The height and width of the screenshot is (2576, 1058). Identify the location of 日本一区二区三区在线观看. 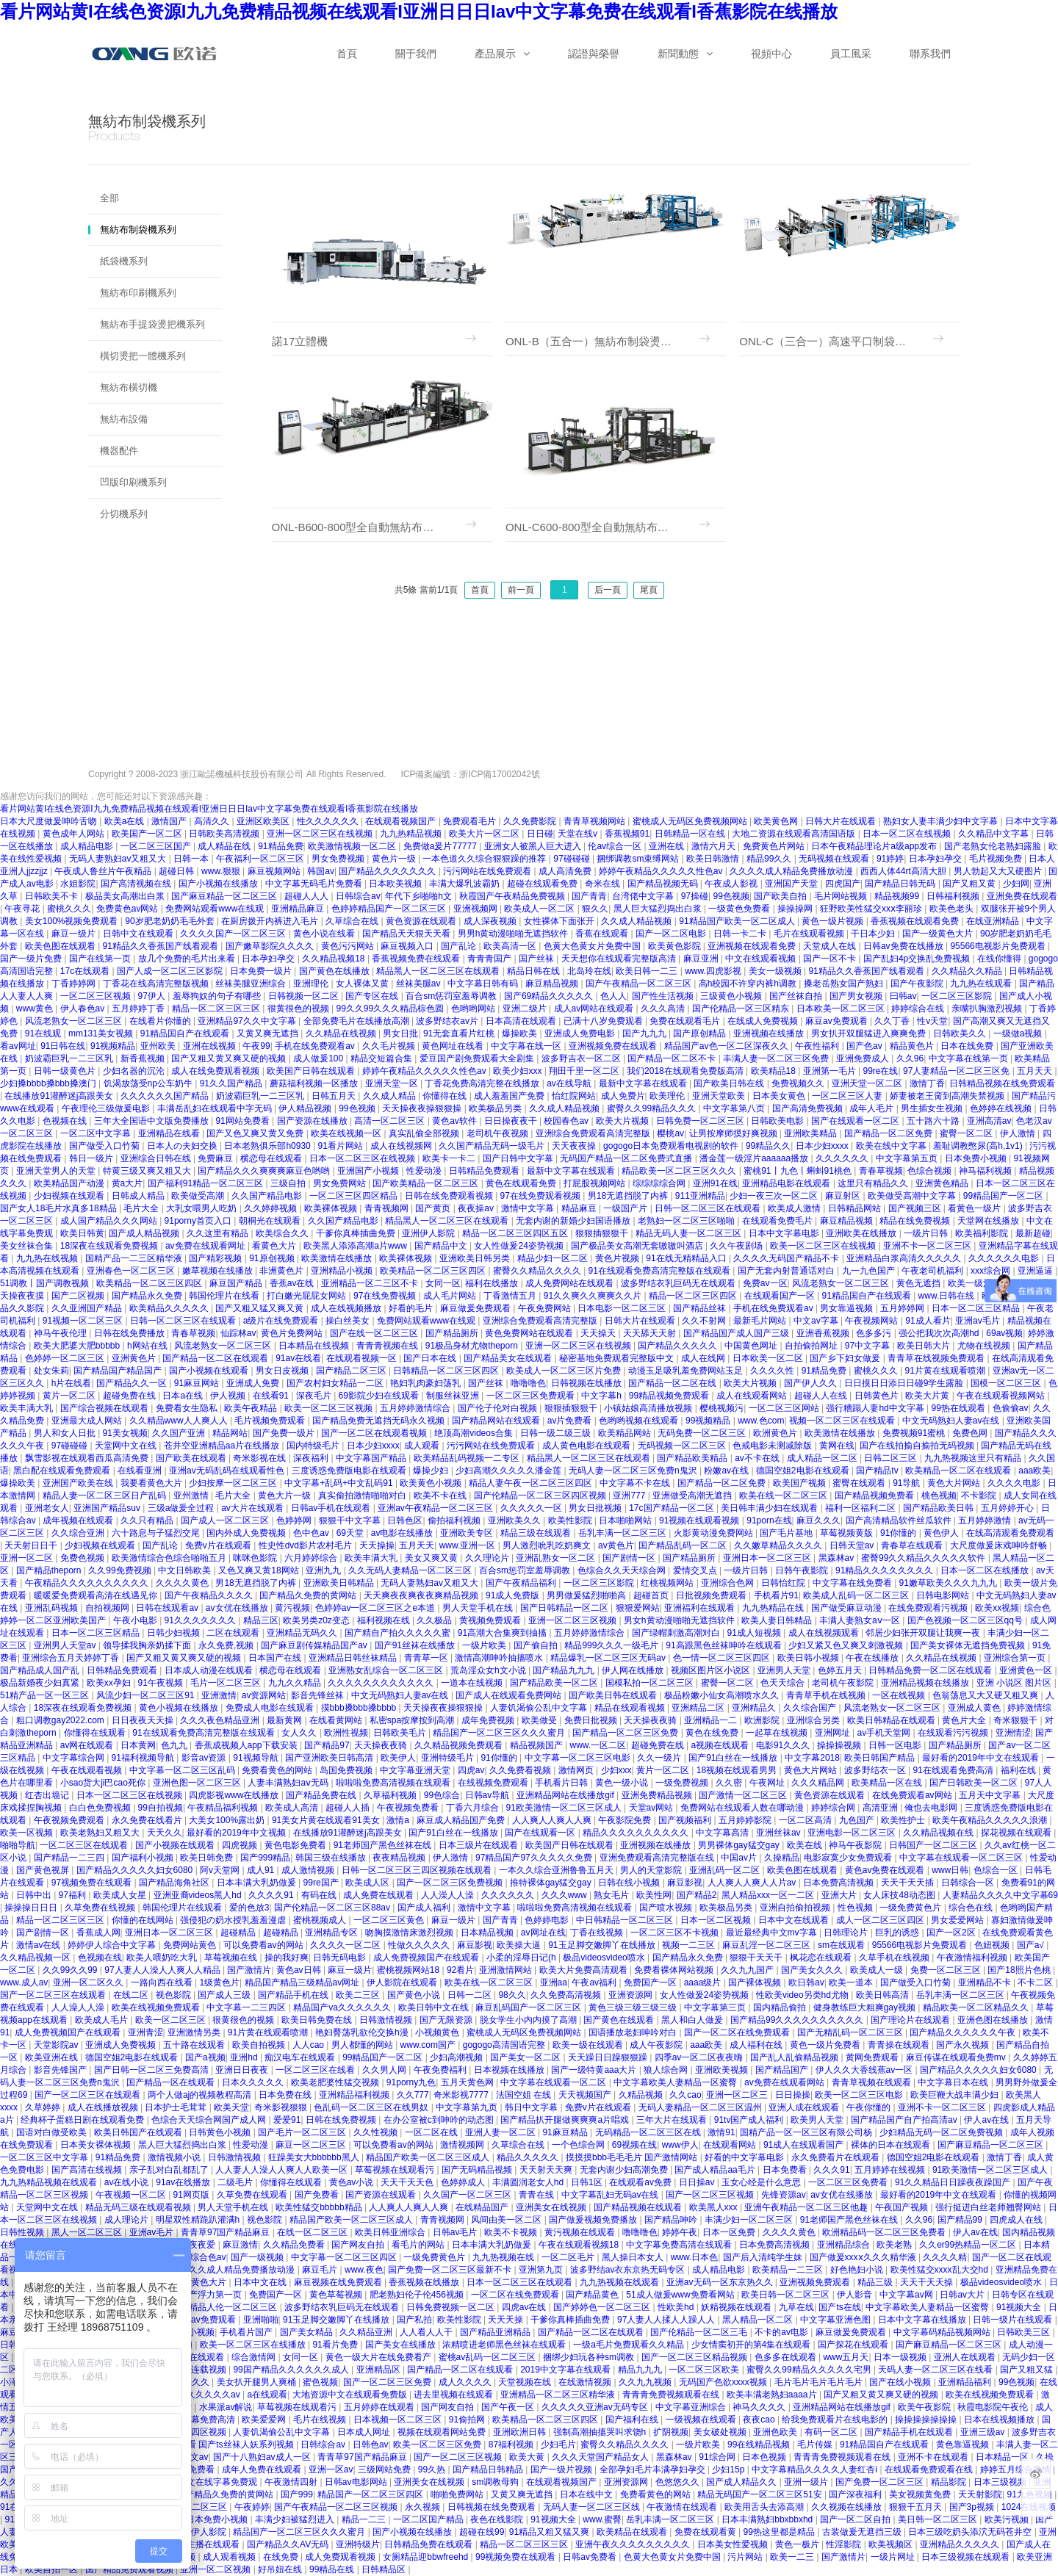
(521, 2282).